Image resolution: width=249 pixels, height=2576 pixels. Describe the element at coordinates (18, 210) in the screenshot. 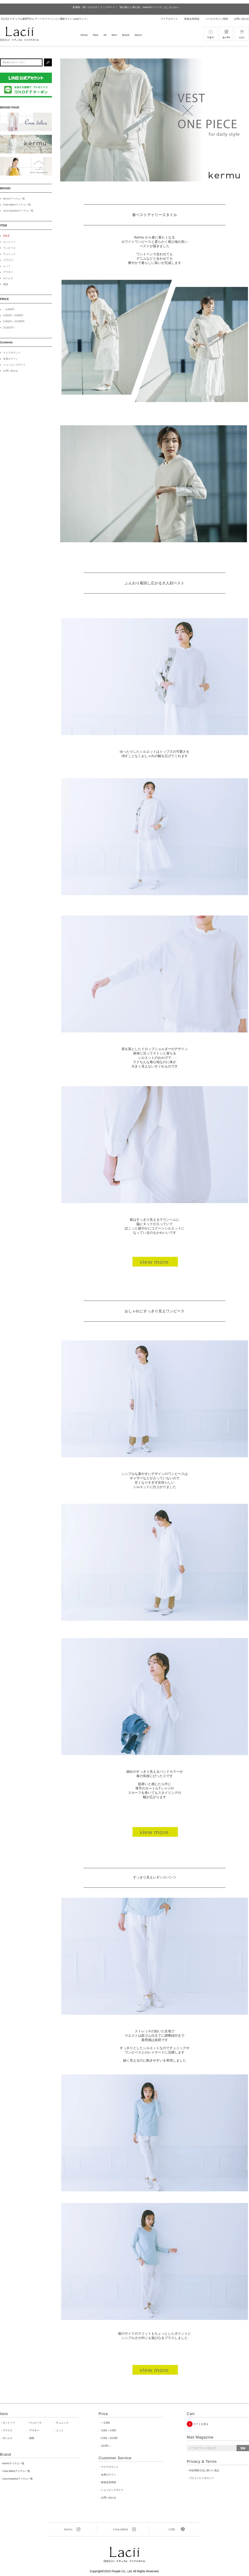

I see `coco kuranicaアイテム一覧` at that location.